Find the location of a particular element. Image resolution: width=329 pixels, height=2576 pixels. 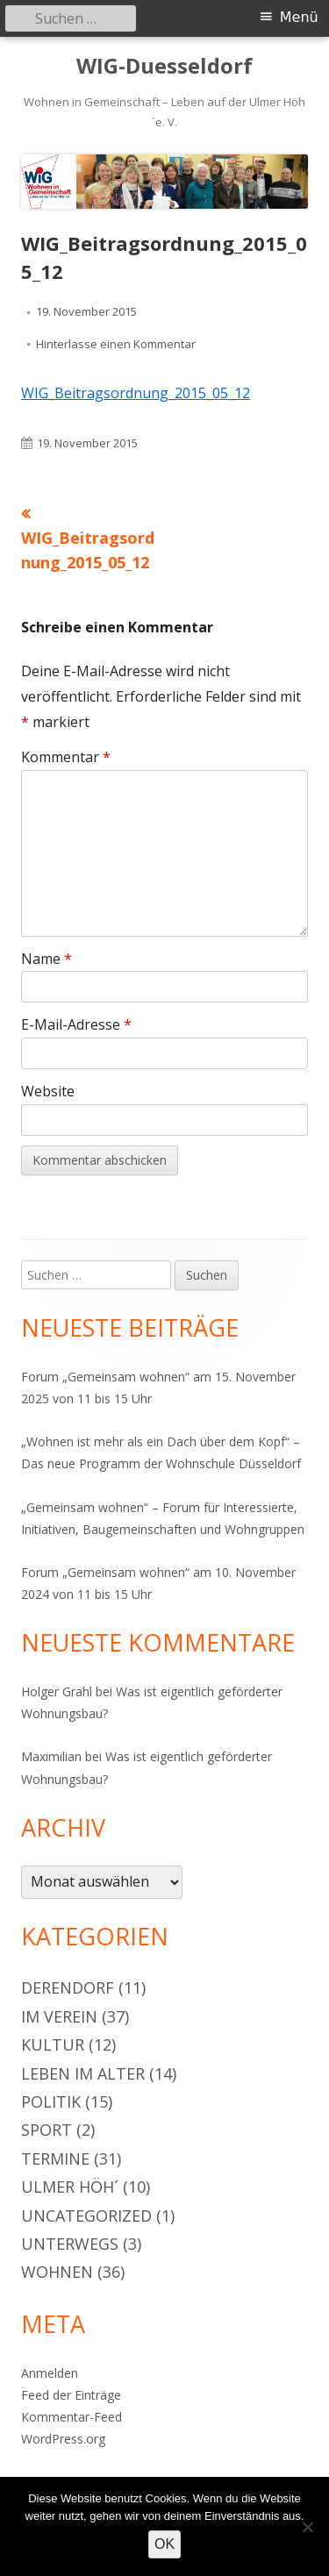

Anmelden is located at coordinates (49, 2373).